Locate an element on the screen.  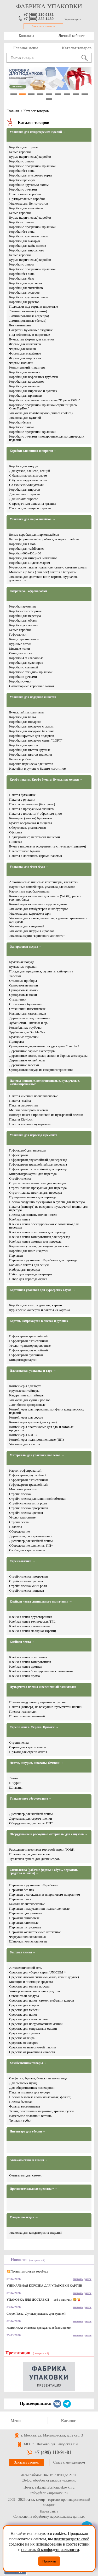
Картонные контейнеры, упаковка для салатов is located at coordinates (42, 886).